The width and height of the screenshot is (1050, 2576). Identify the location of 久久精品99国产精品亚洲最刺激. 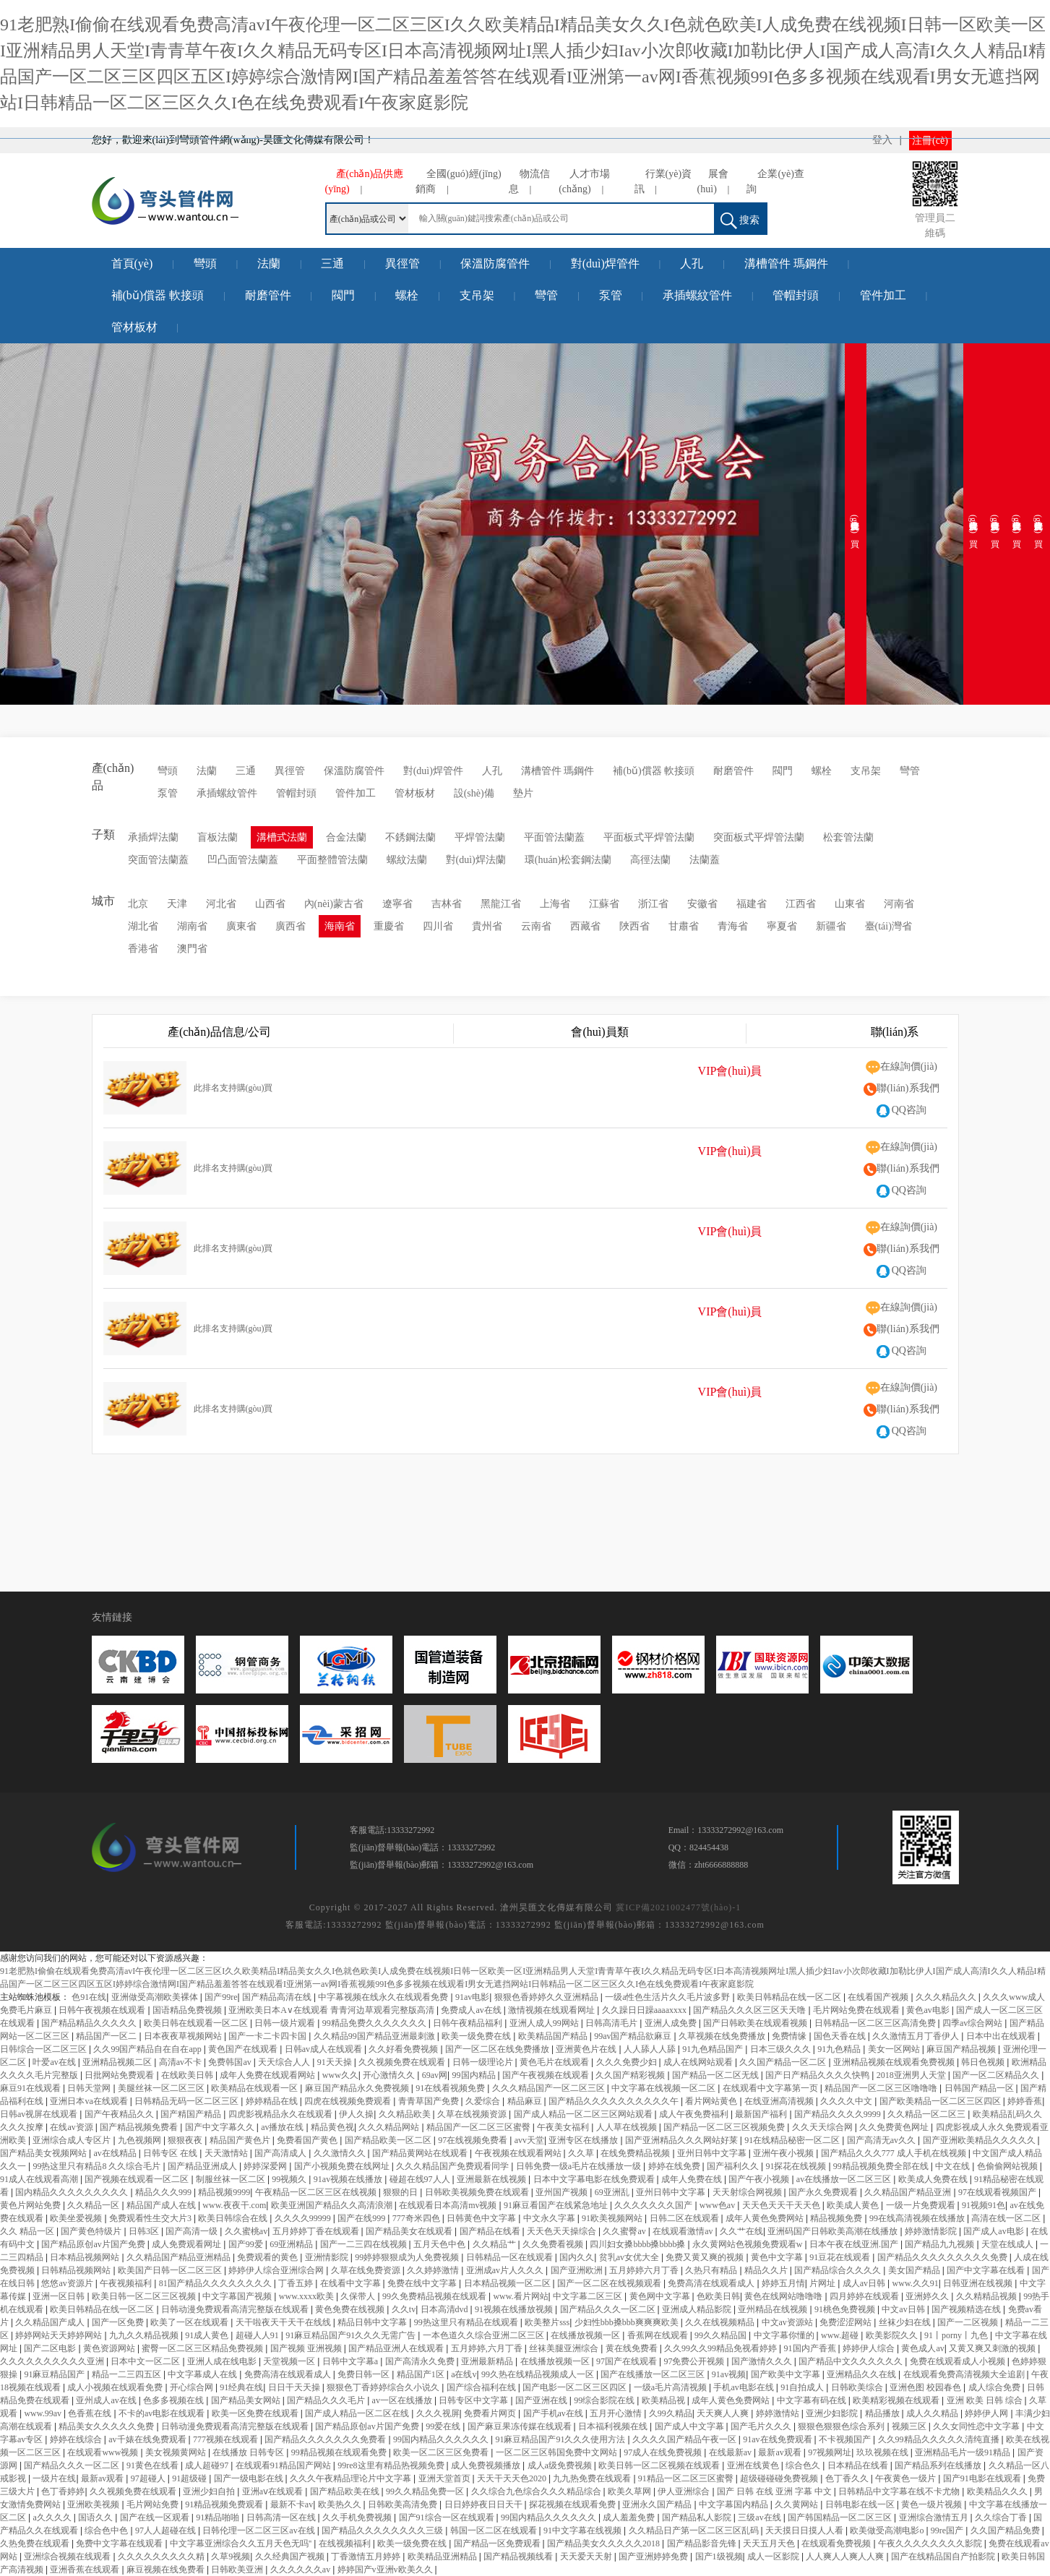
(375, 2036).